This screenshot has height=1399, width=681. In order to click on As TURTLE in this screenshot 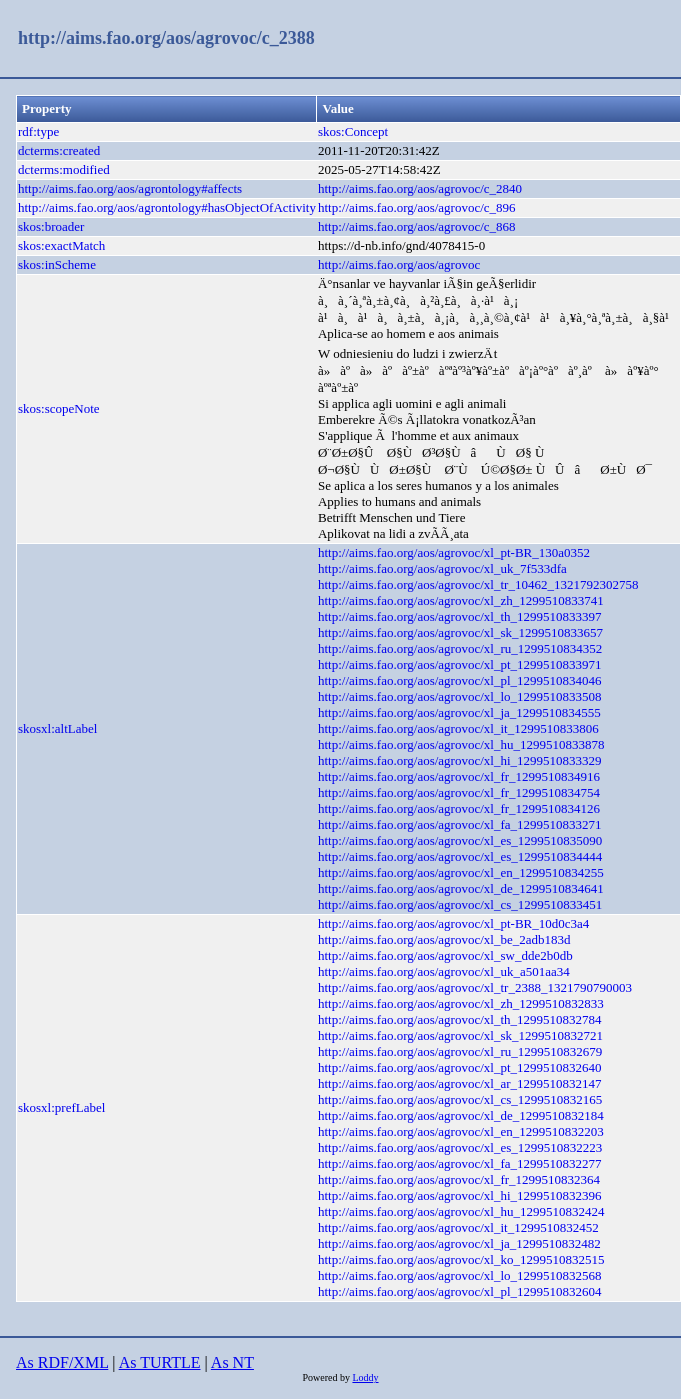, I will do `click(160, 1362)`.